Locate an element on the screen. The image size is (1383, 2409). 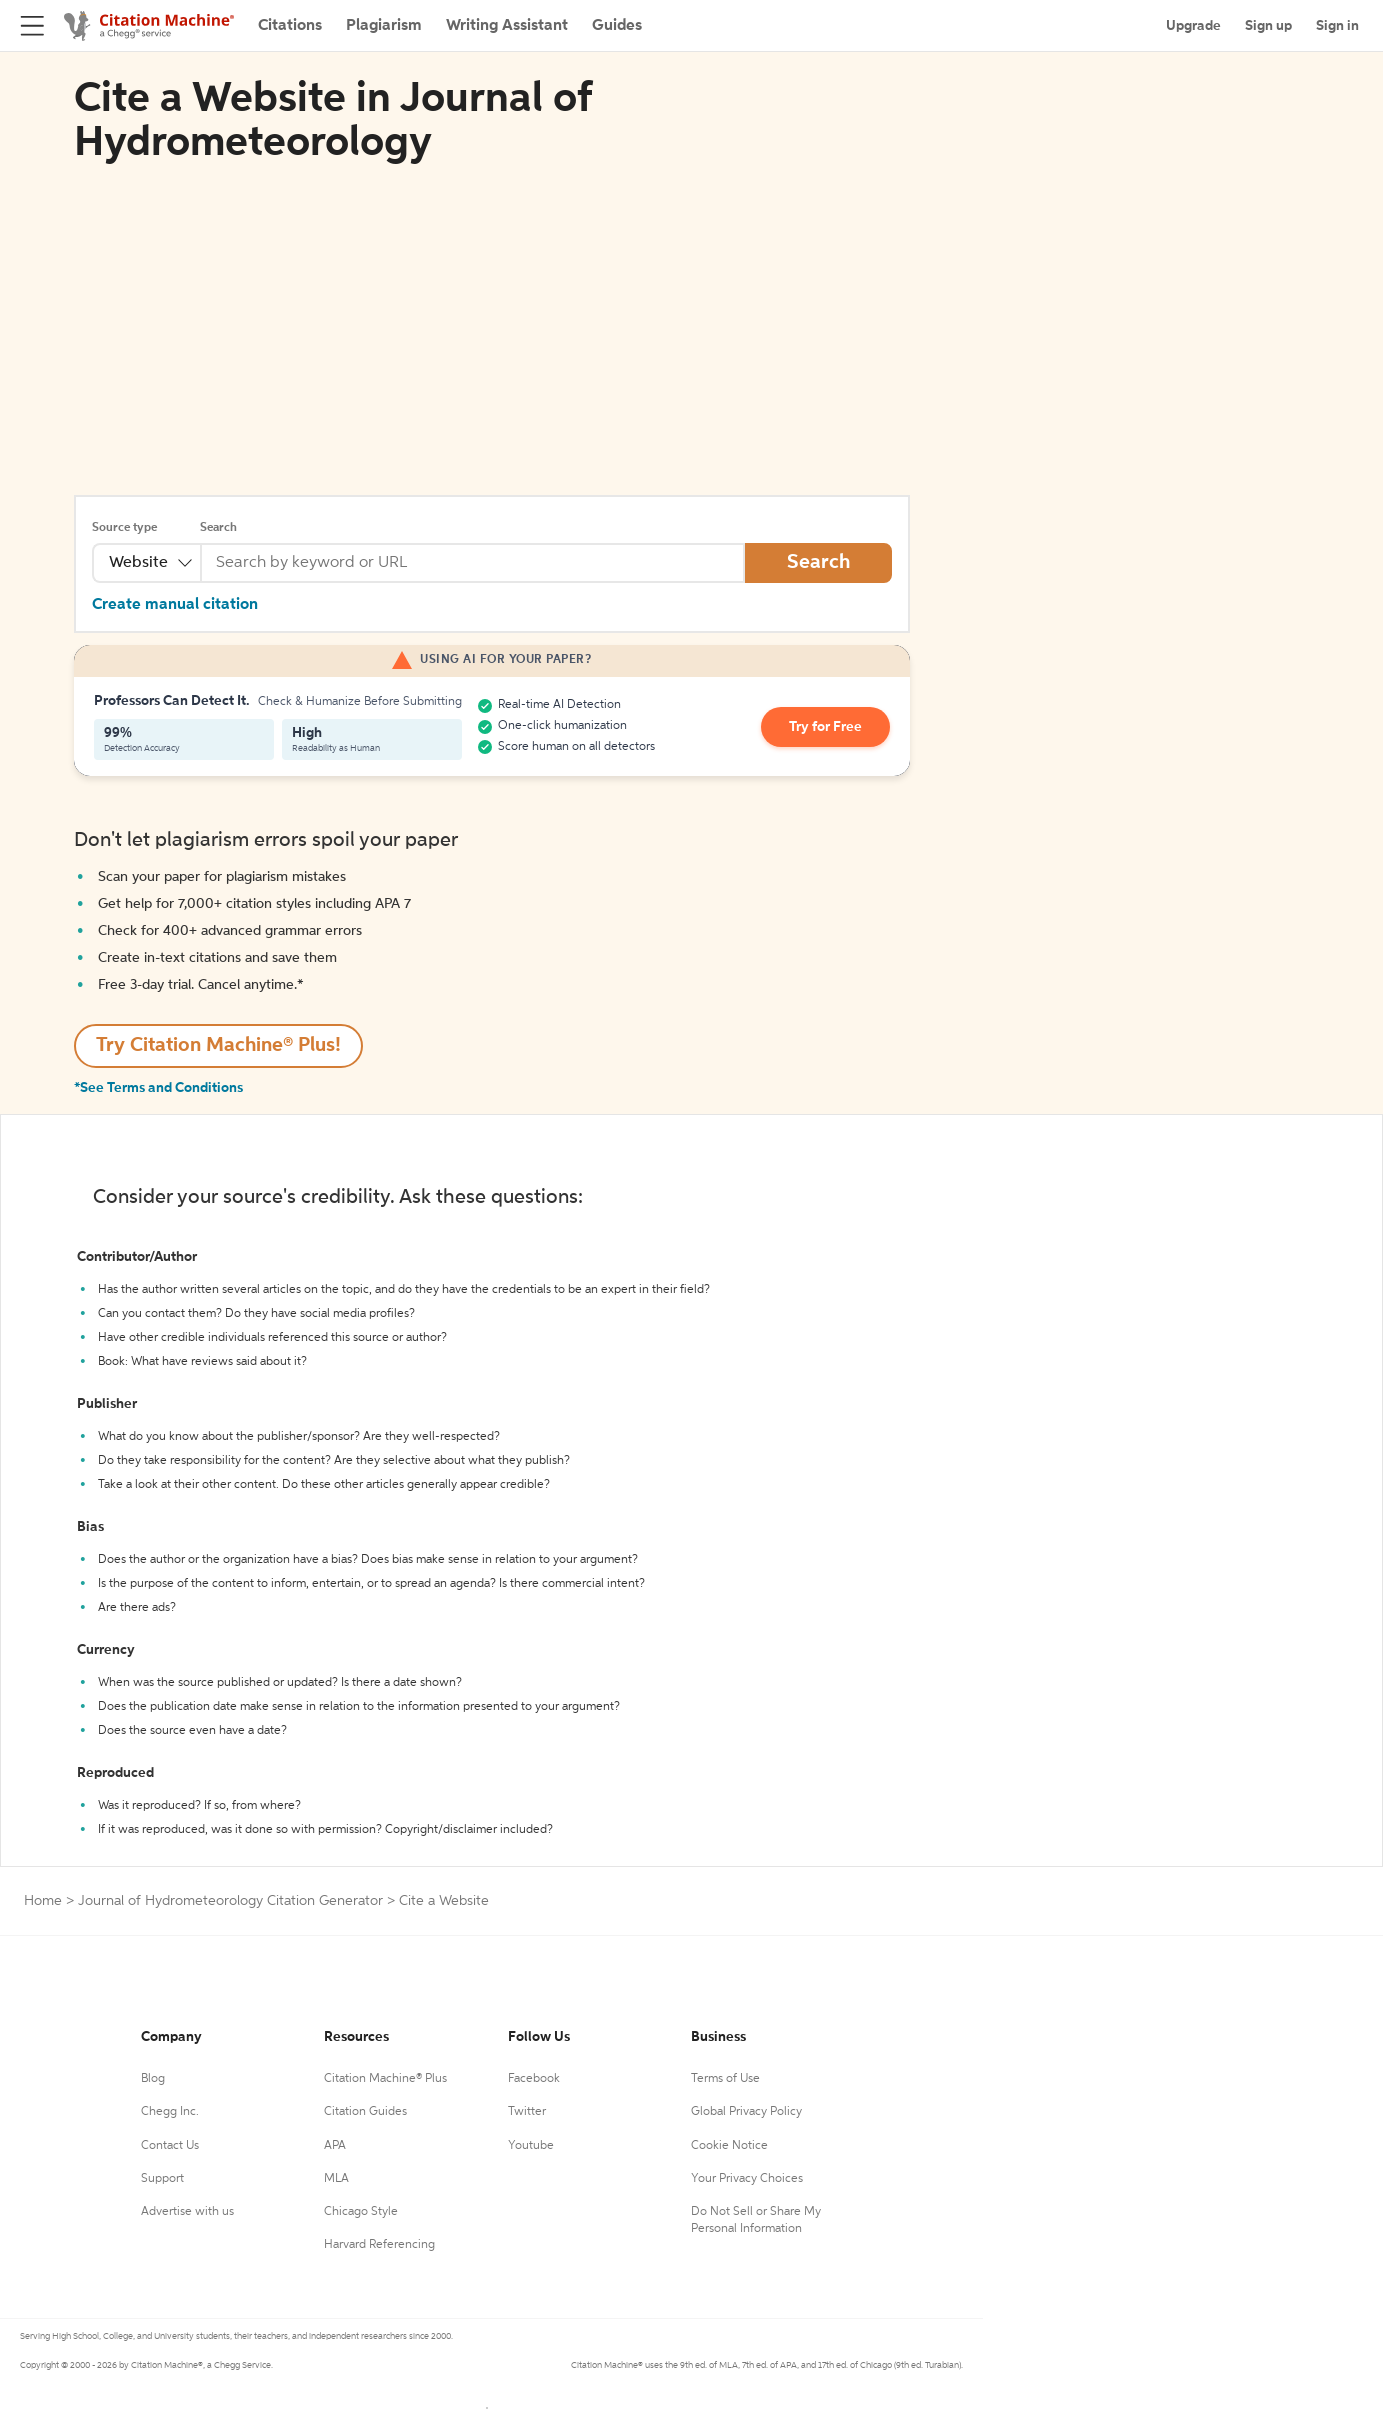
Facebook is located at coordinates (534, 2079).